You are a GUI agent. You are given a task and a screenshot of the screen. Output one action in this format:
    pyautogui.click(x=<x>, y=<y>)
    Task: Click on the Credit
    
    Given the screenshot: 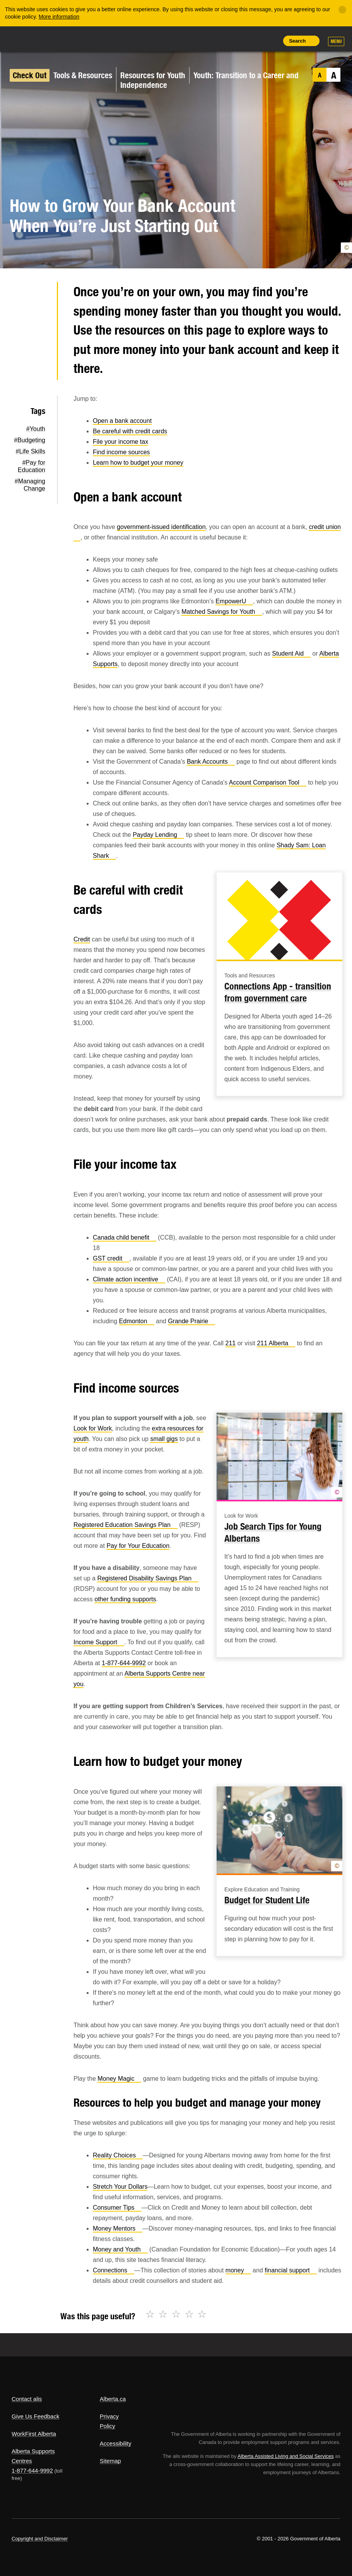 What is the action you would take?
    pyautogui.click(x=81, y=939)
    